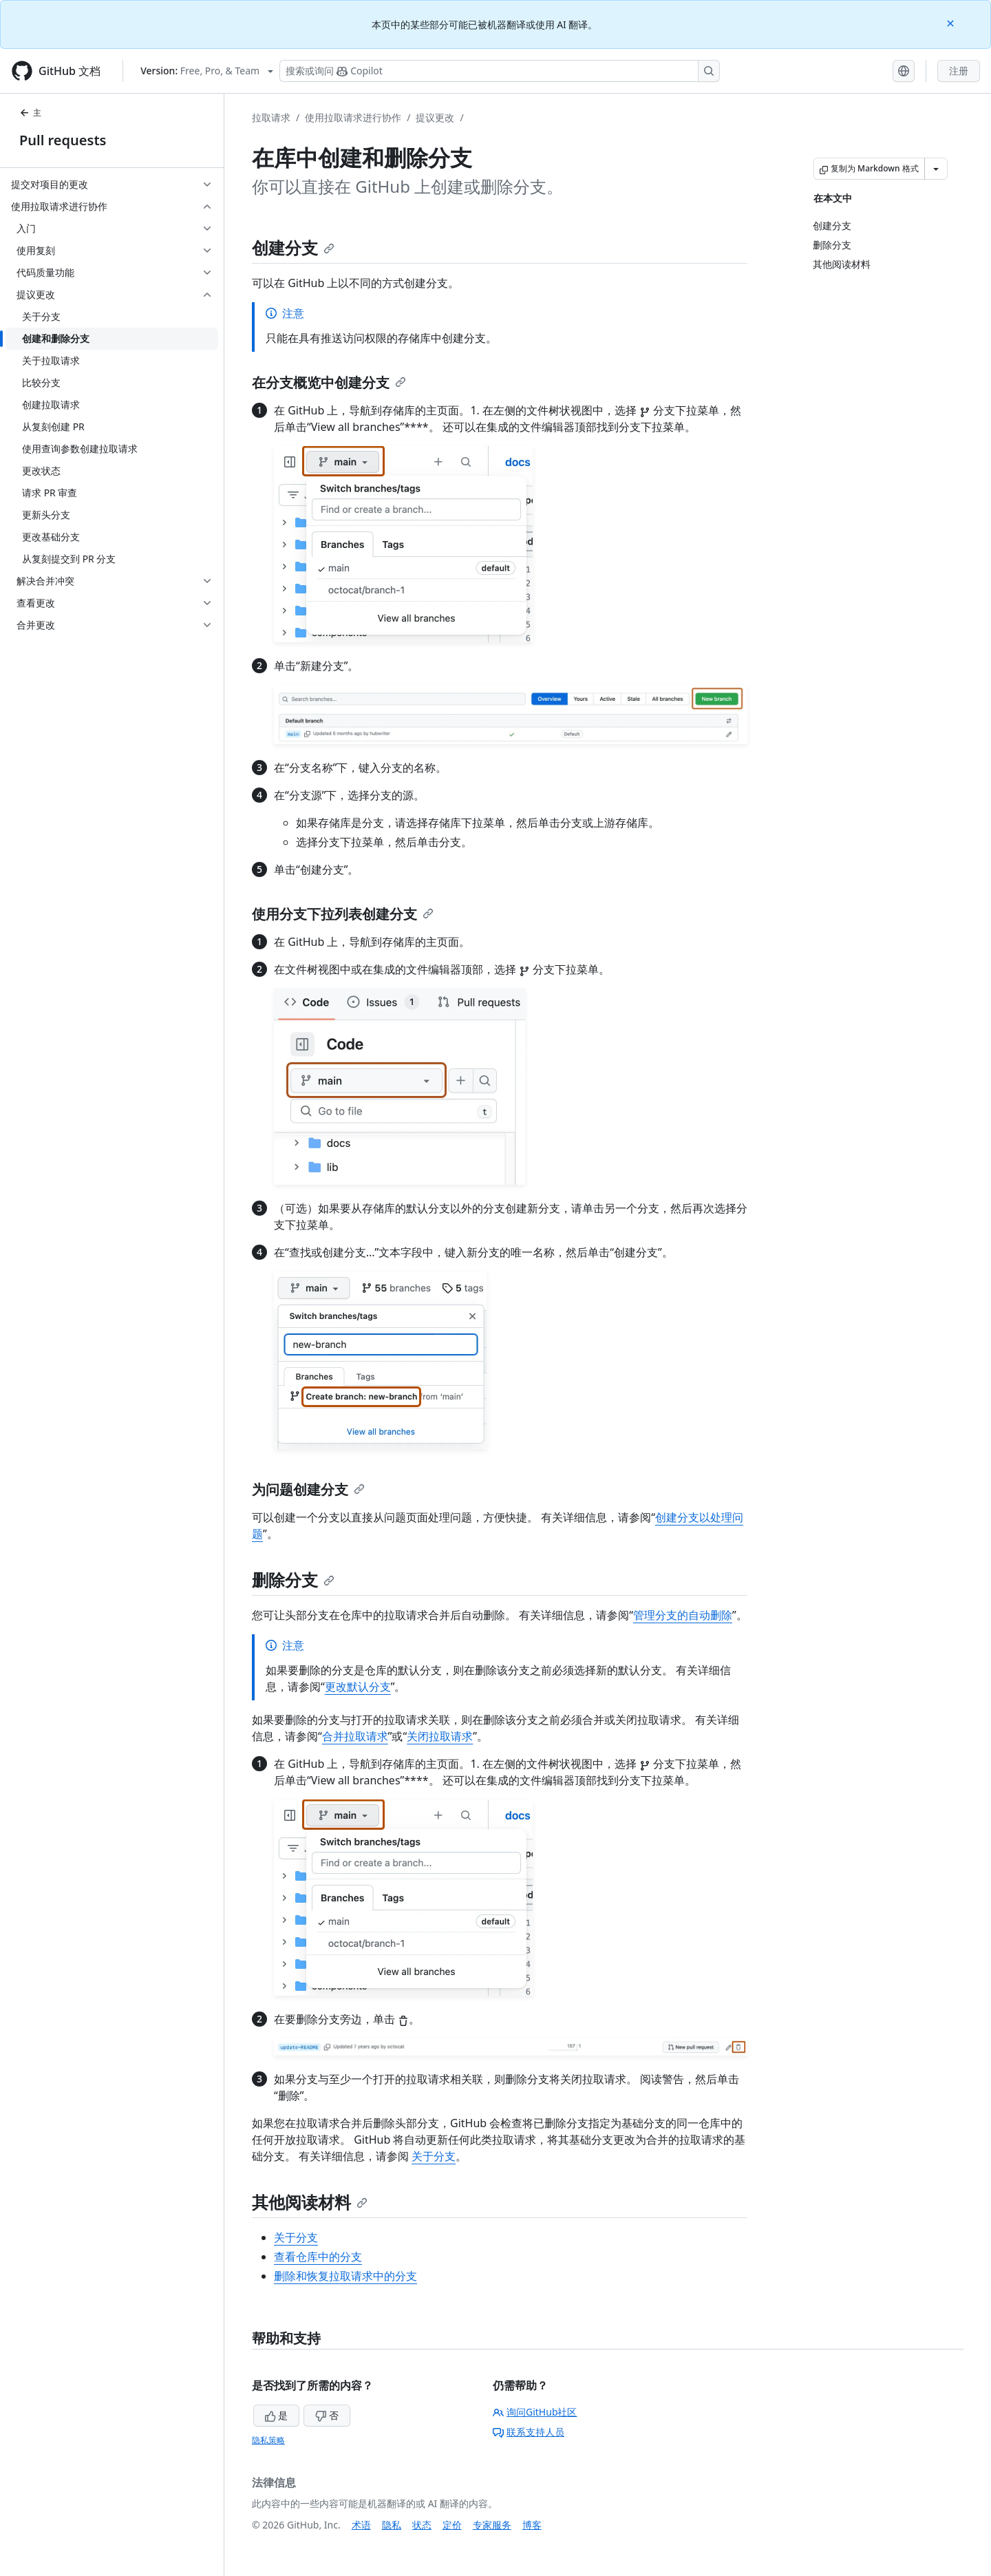 The height and width of the screenshot is (2576, 991). Describe the element at coordinates (268, 2440) in the screenshot. I see `隐私策略` at that location.